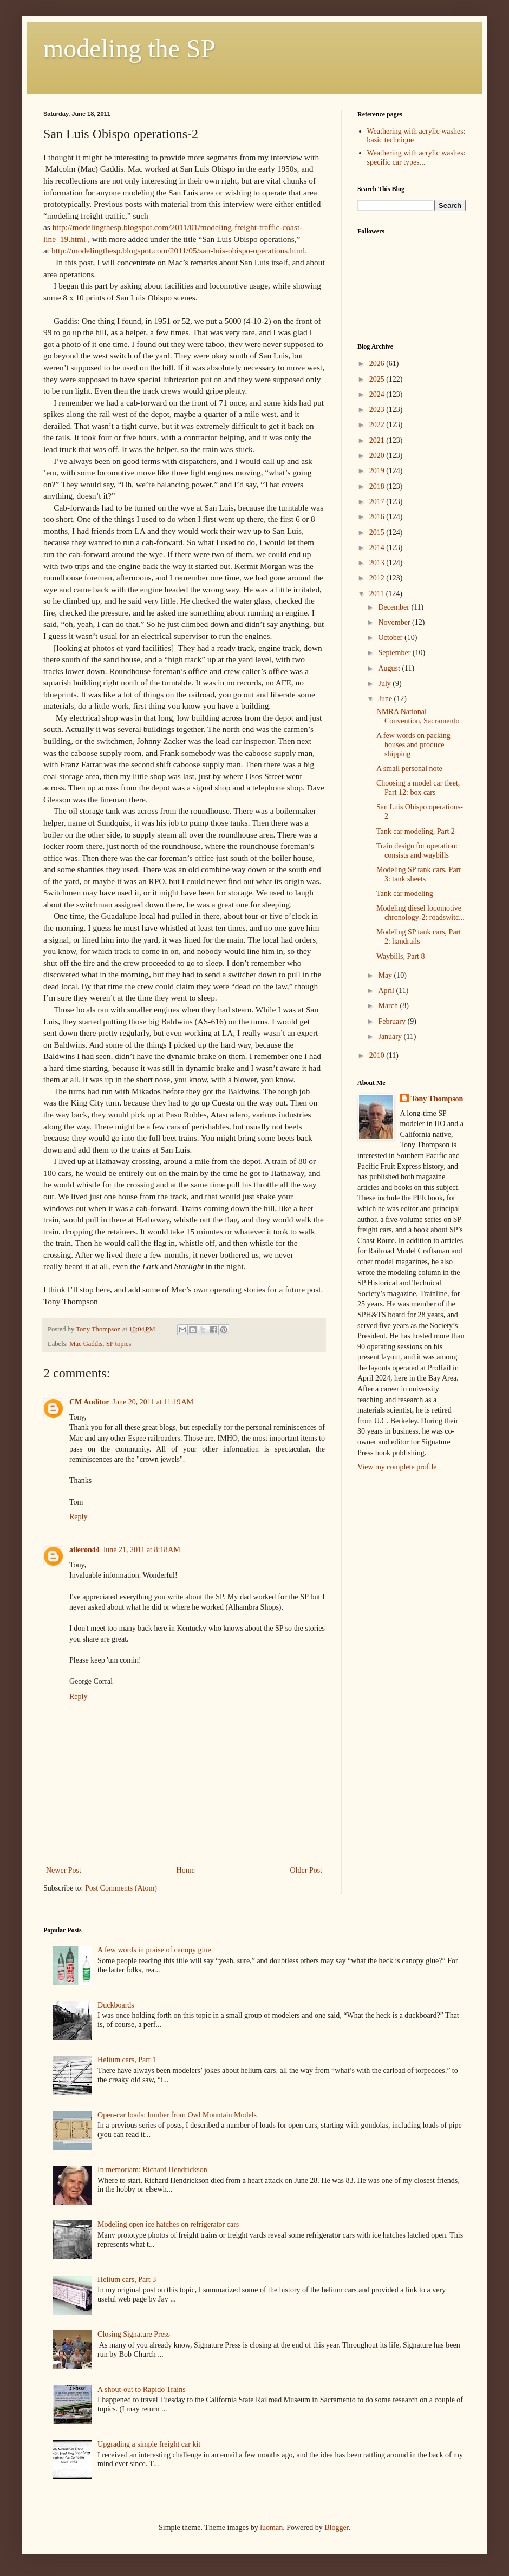 The width and height of the screenshot is (509, 2576). I want to click on Post Comments (Atom), so click(121, 1888).